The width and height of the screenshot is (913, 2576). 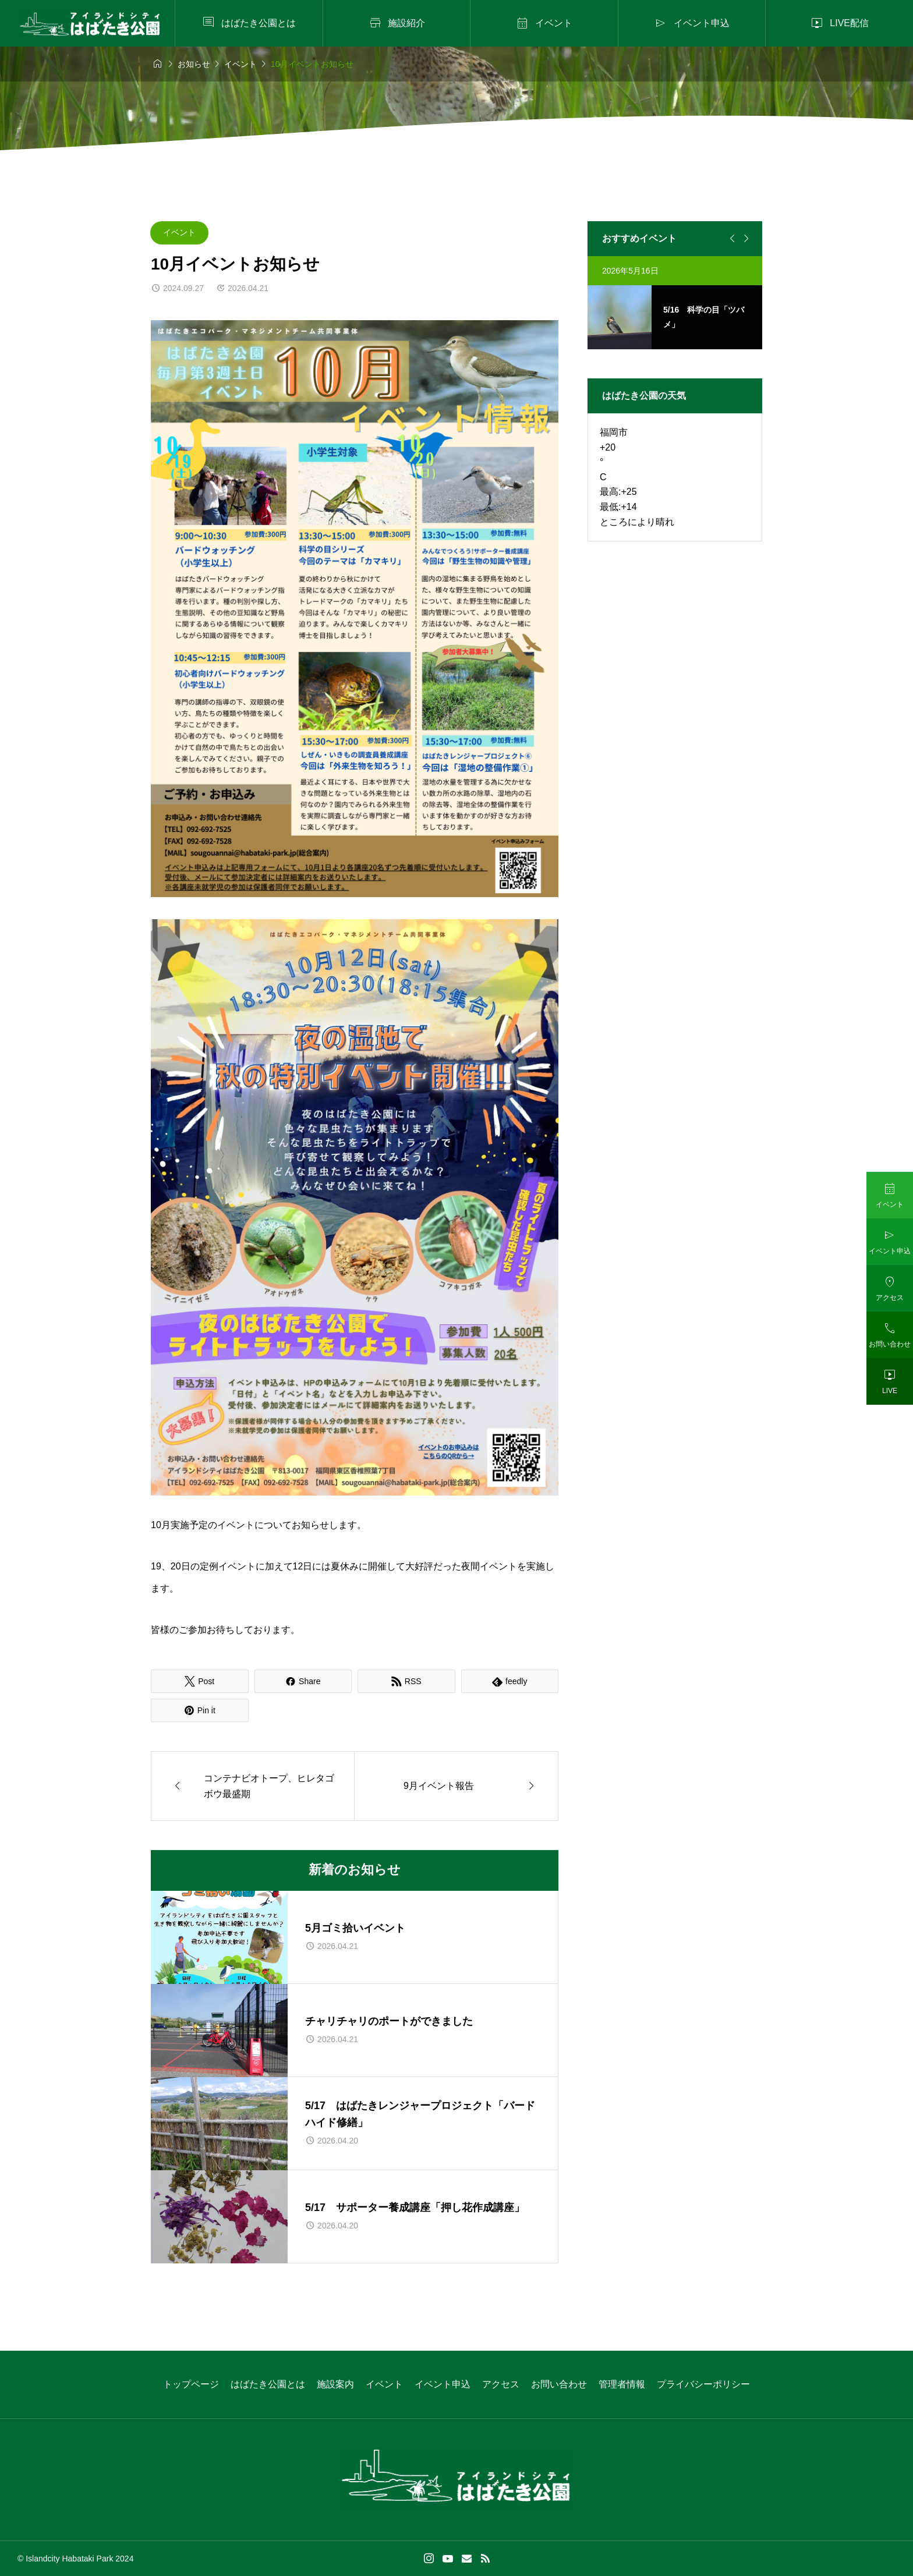 I want to click on 管理者情報, so click(x=622, y=2384).